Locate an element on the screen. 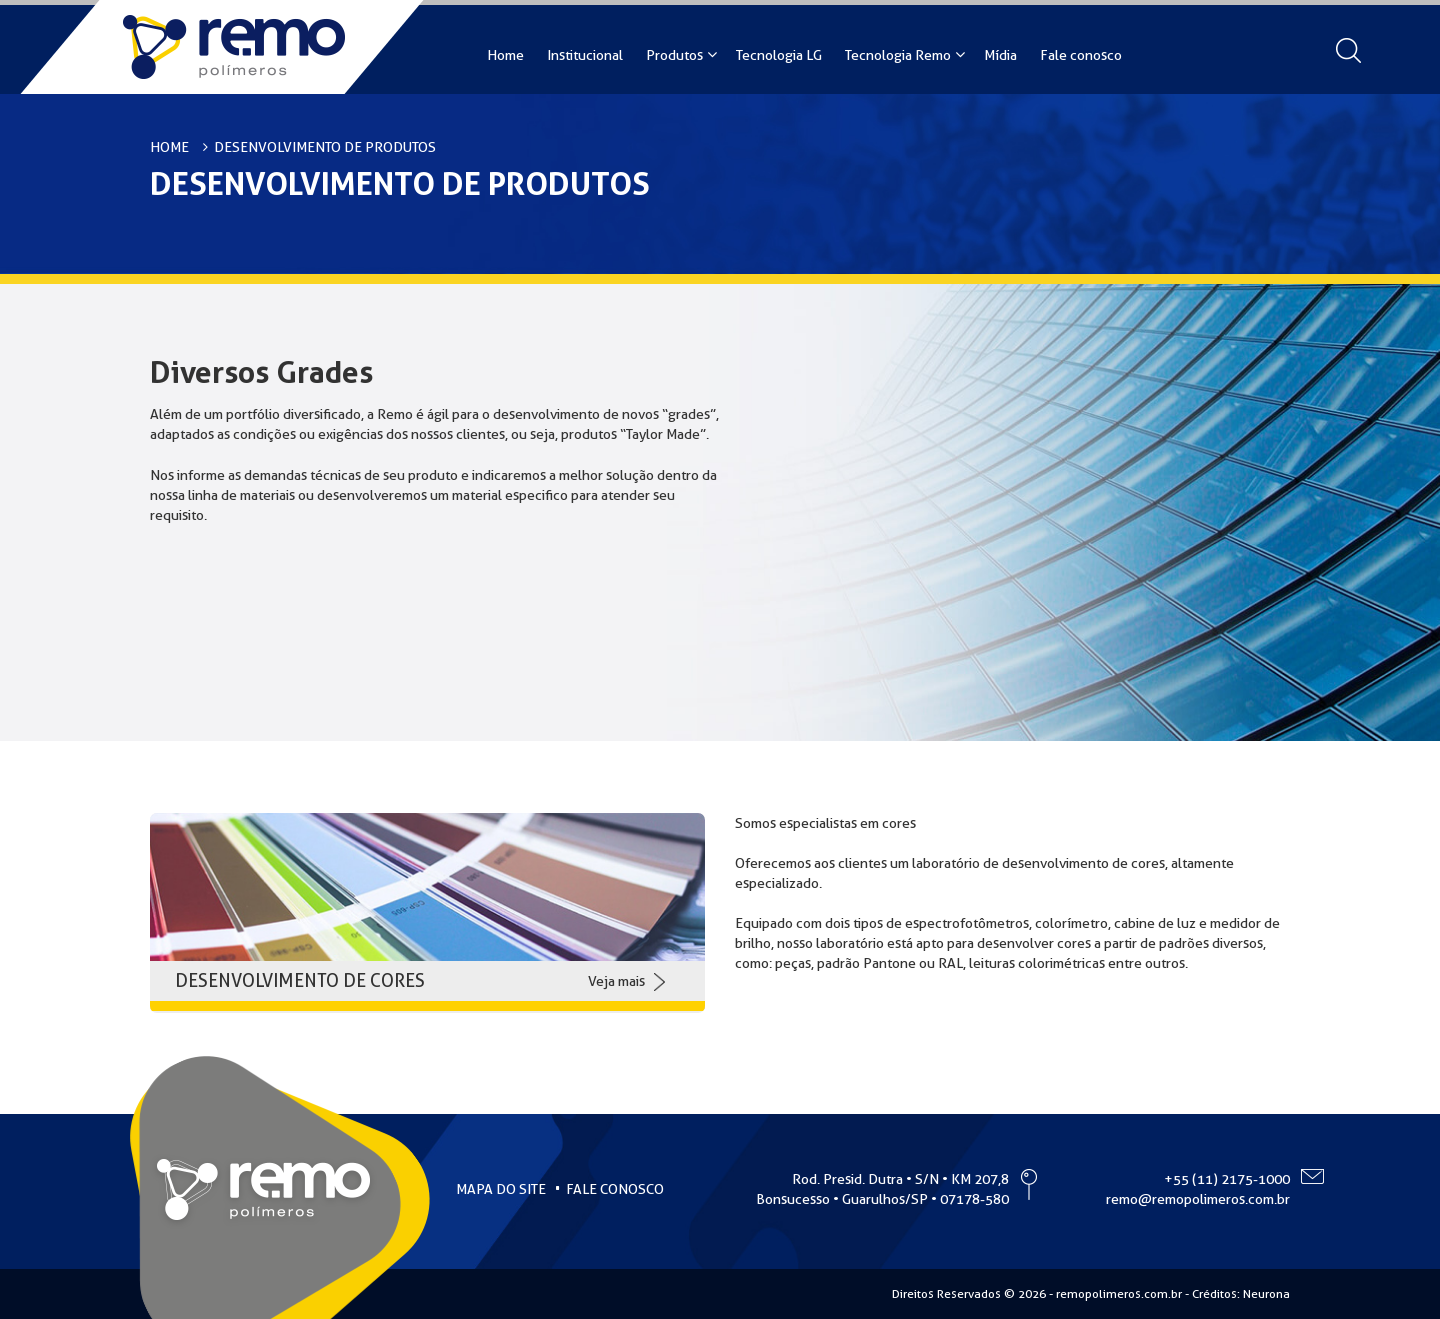  DESENVOLVIMENTO DE CORES is located at coordinates (300, 980).